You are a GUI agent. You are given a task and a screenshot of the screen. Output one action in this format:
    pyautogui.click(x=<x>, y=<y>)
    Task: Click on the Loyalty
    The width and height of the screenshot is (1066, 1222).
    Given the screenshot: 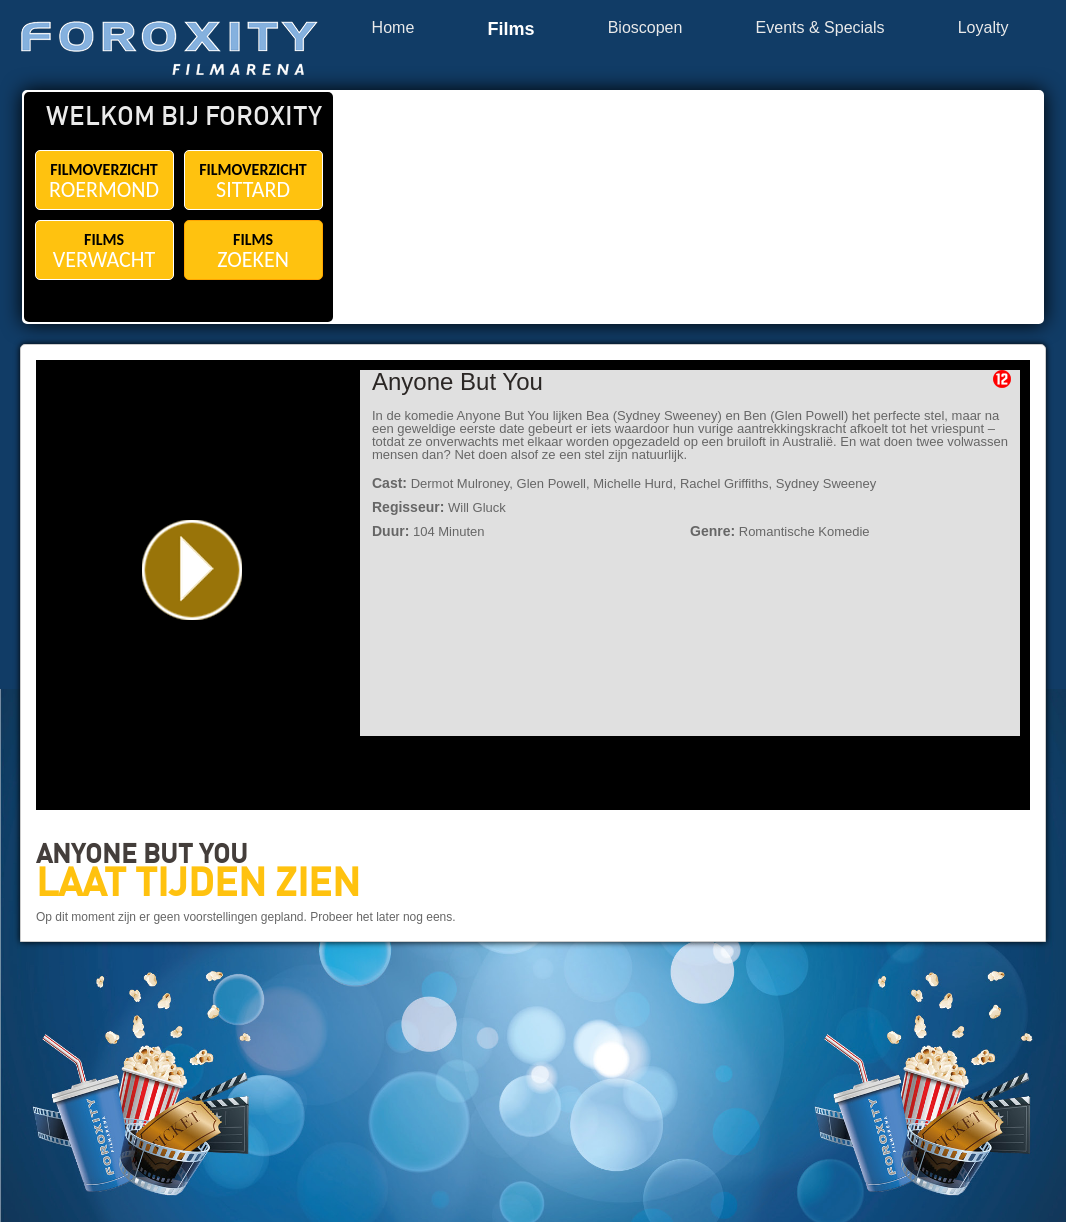 What is the action you would take?
    pyautogui.click(x=983, y=28)
    